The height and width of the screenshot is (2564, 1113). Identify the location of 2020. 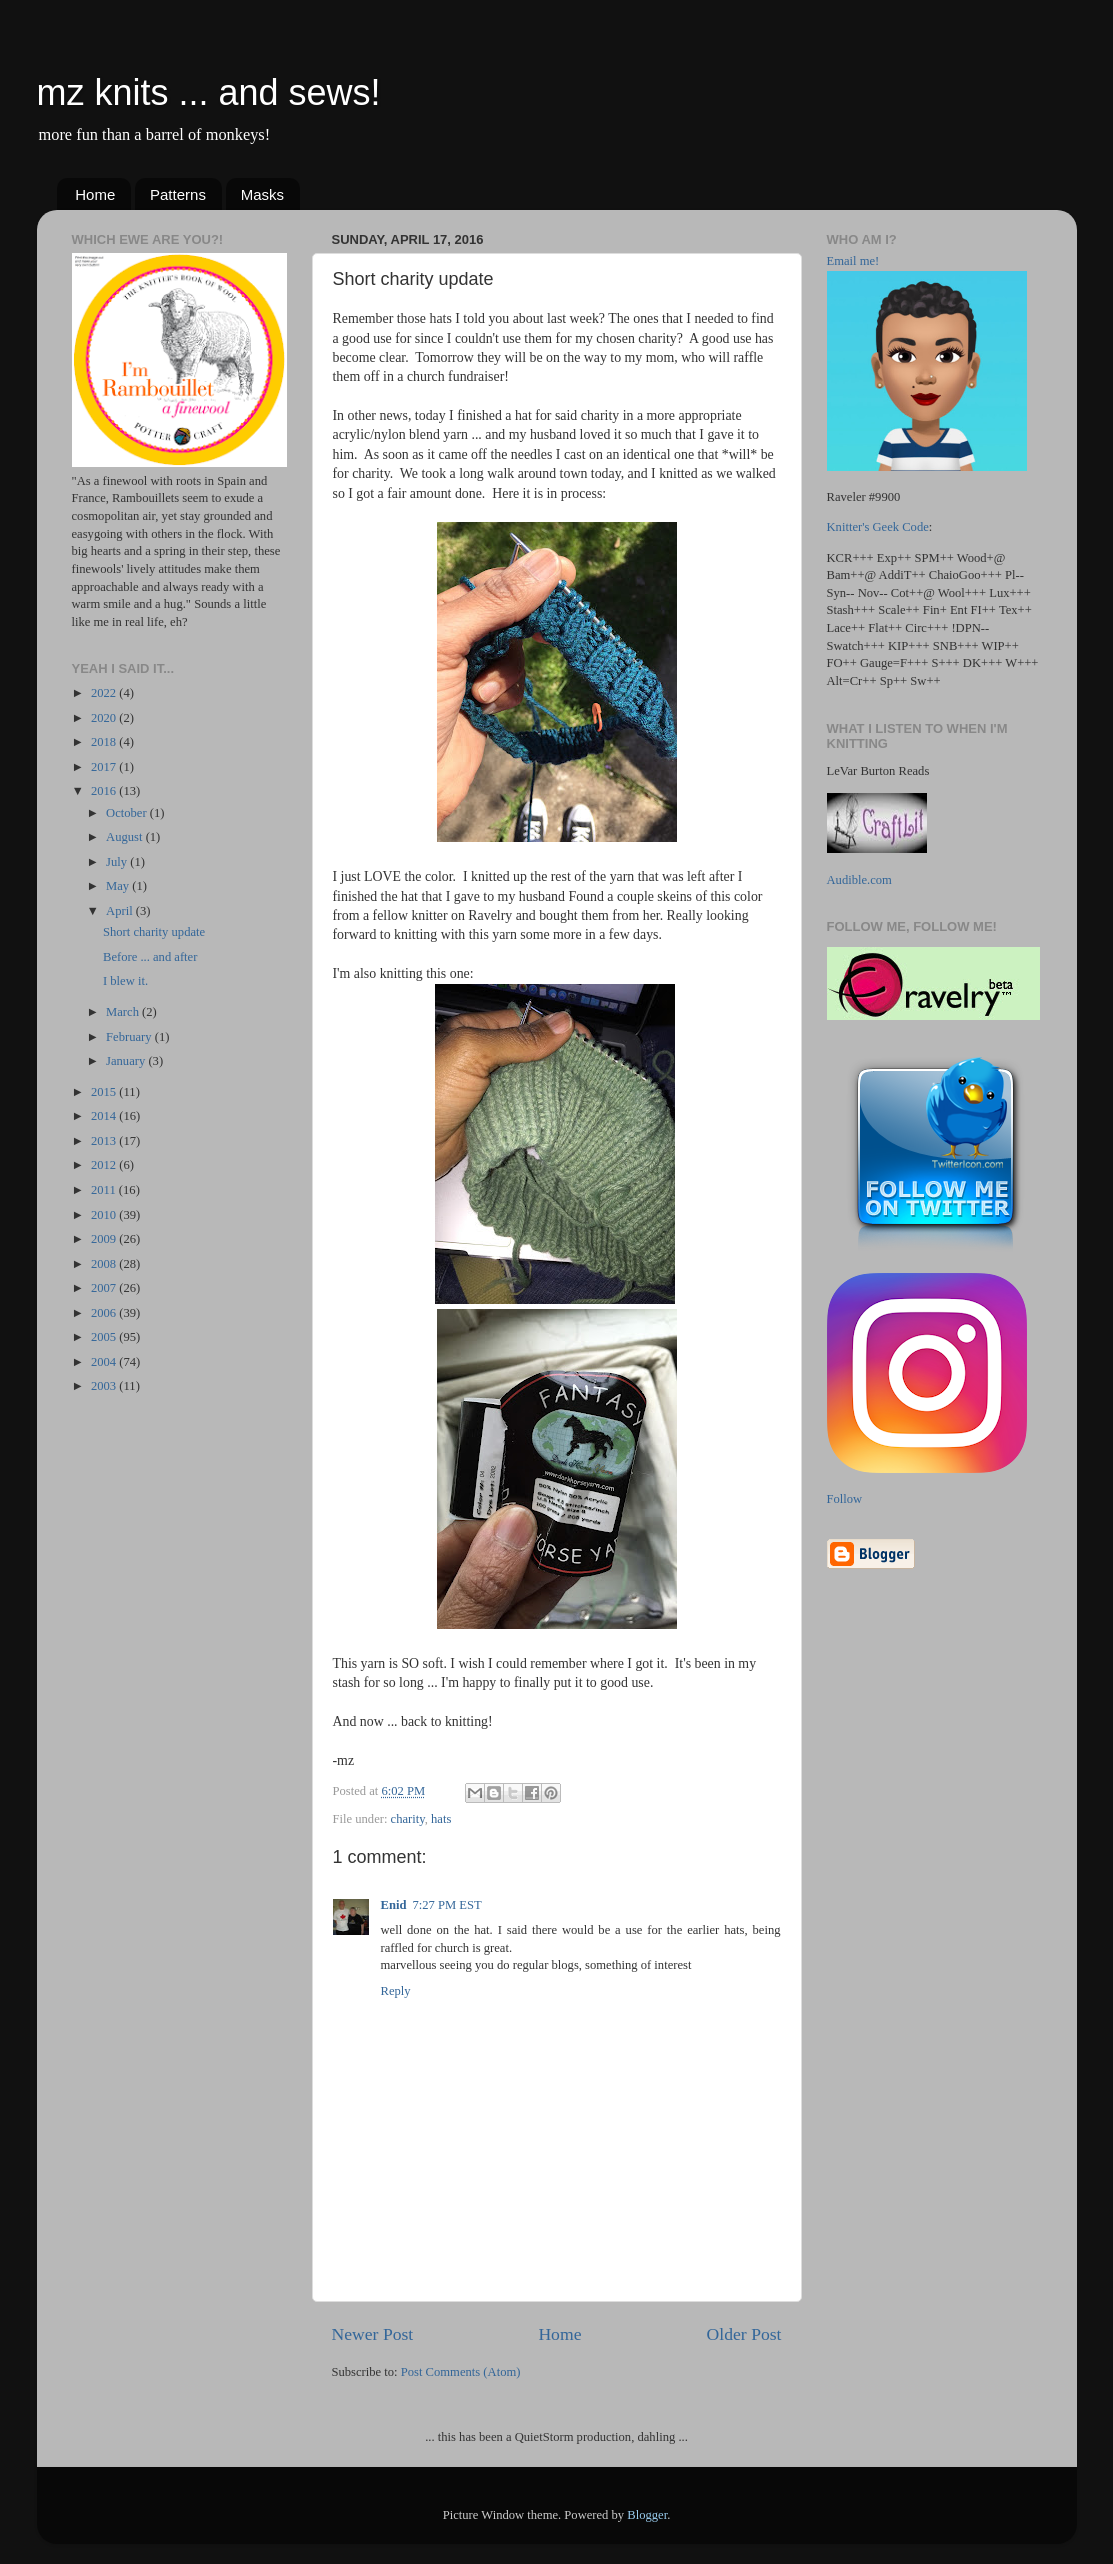
(105, 718).